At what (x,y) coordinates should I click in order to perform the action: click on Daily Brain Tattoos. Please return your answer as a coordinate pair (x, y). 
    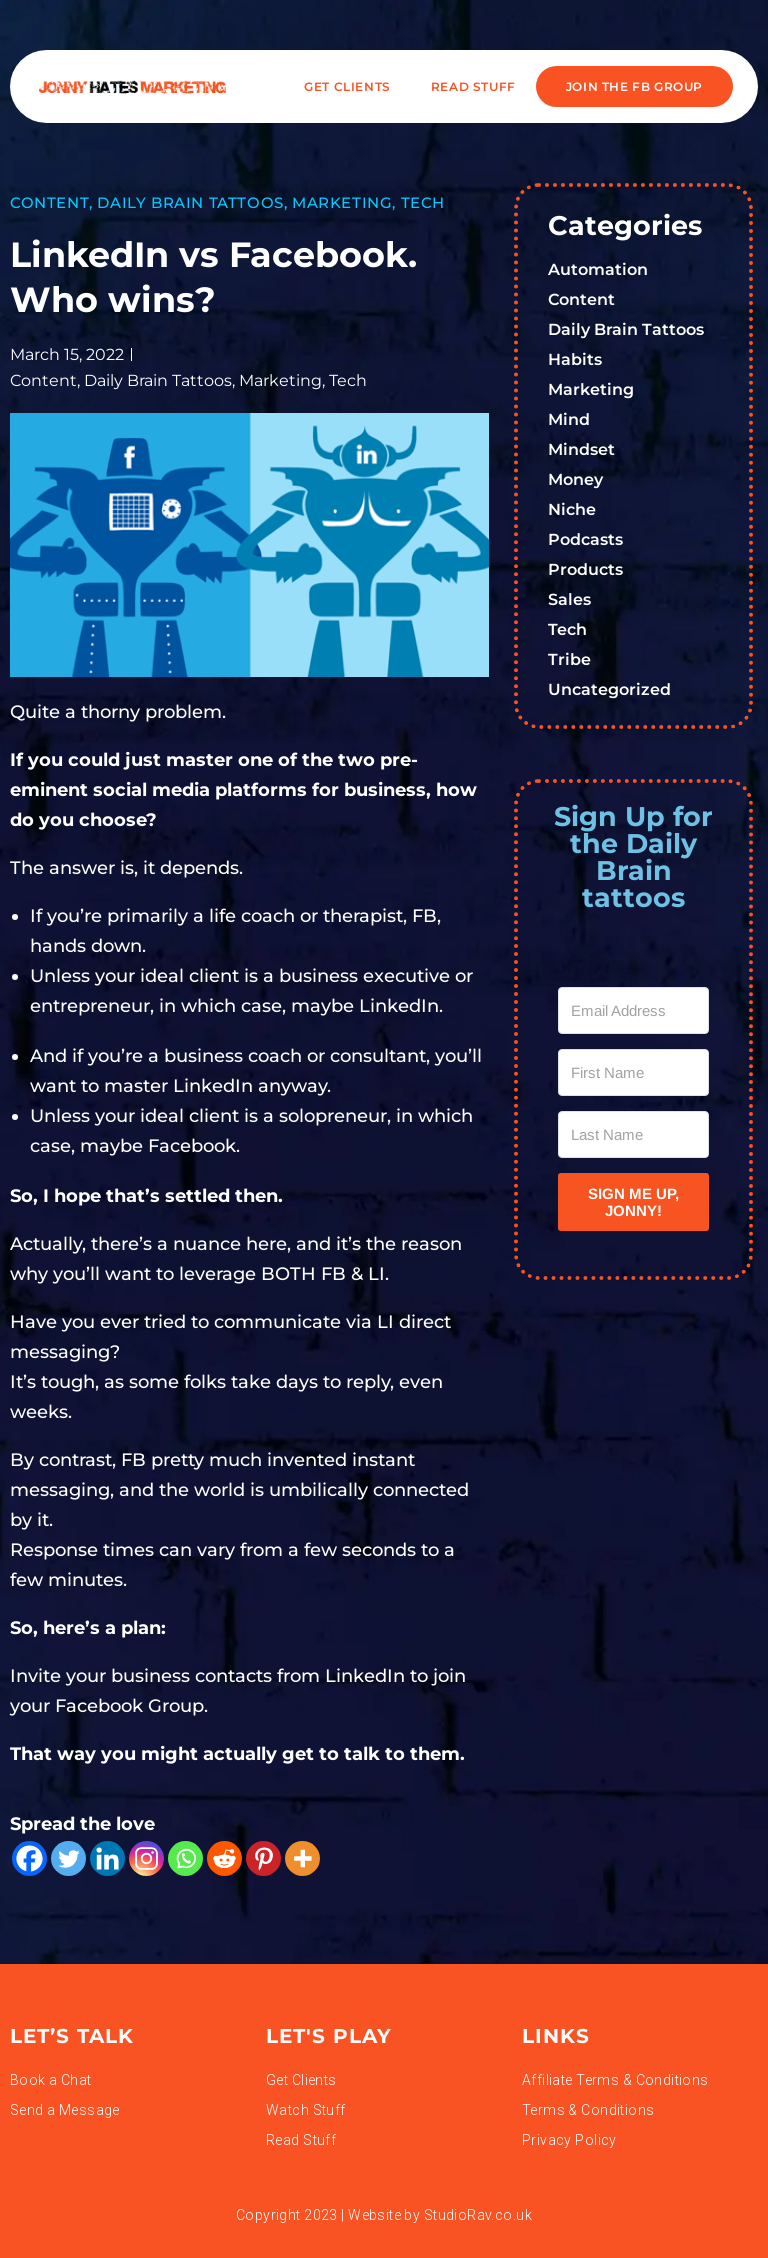
    Looking at the image, I should click on (190, 202).